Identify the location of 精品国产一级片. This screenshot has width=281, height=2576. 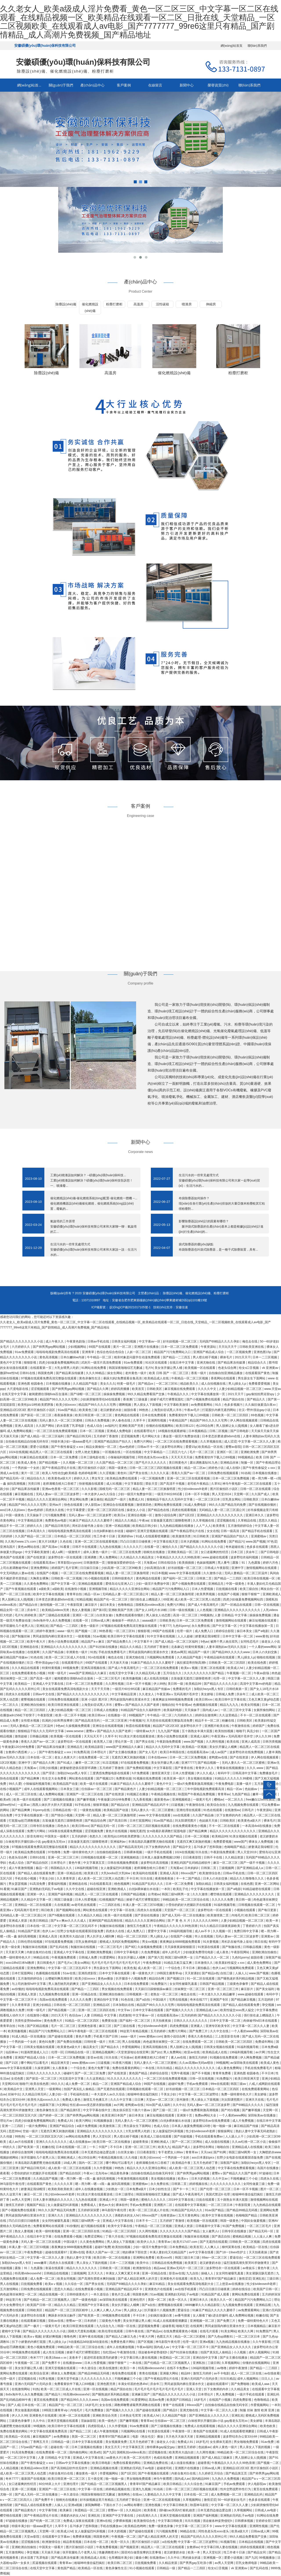
(199, 1652).